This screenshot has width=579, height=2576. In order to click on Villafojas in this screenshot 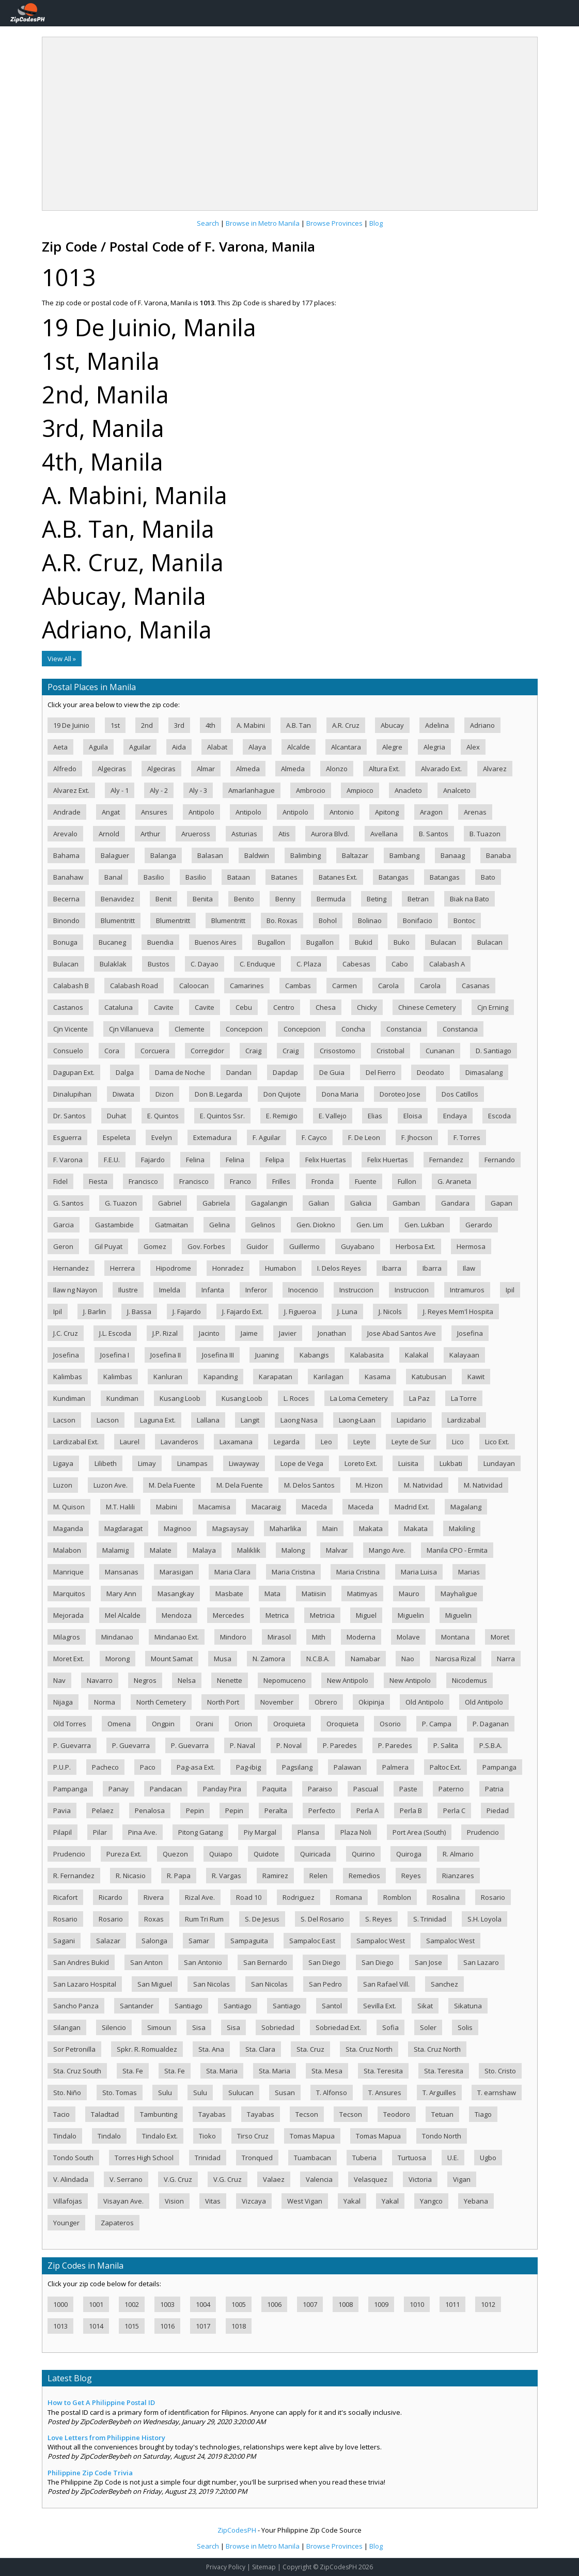, I will do `click(67, 2201)`.